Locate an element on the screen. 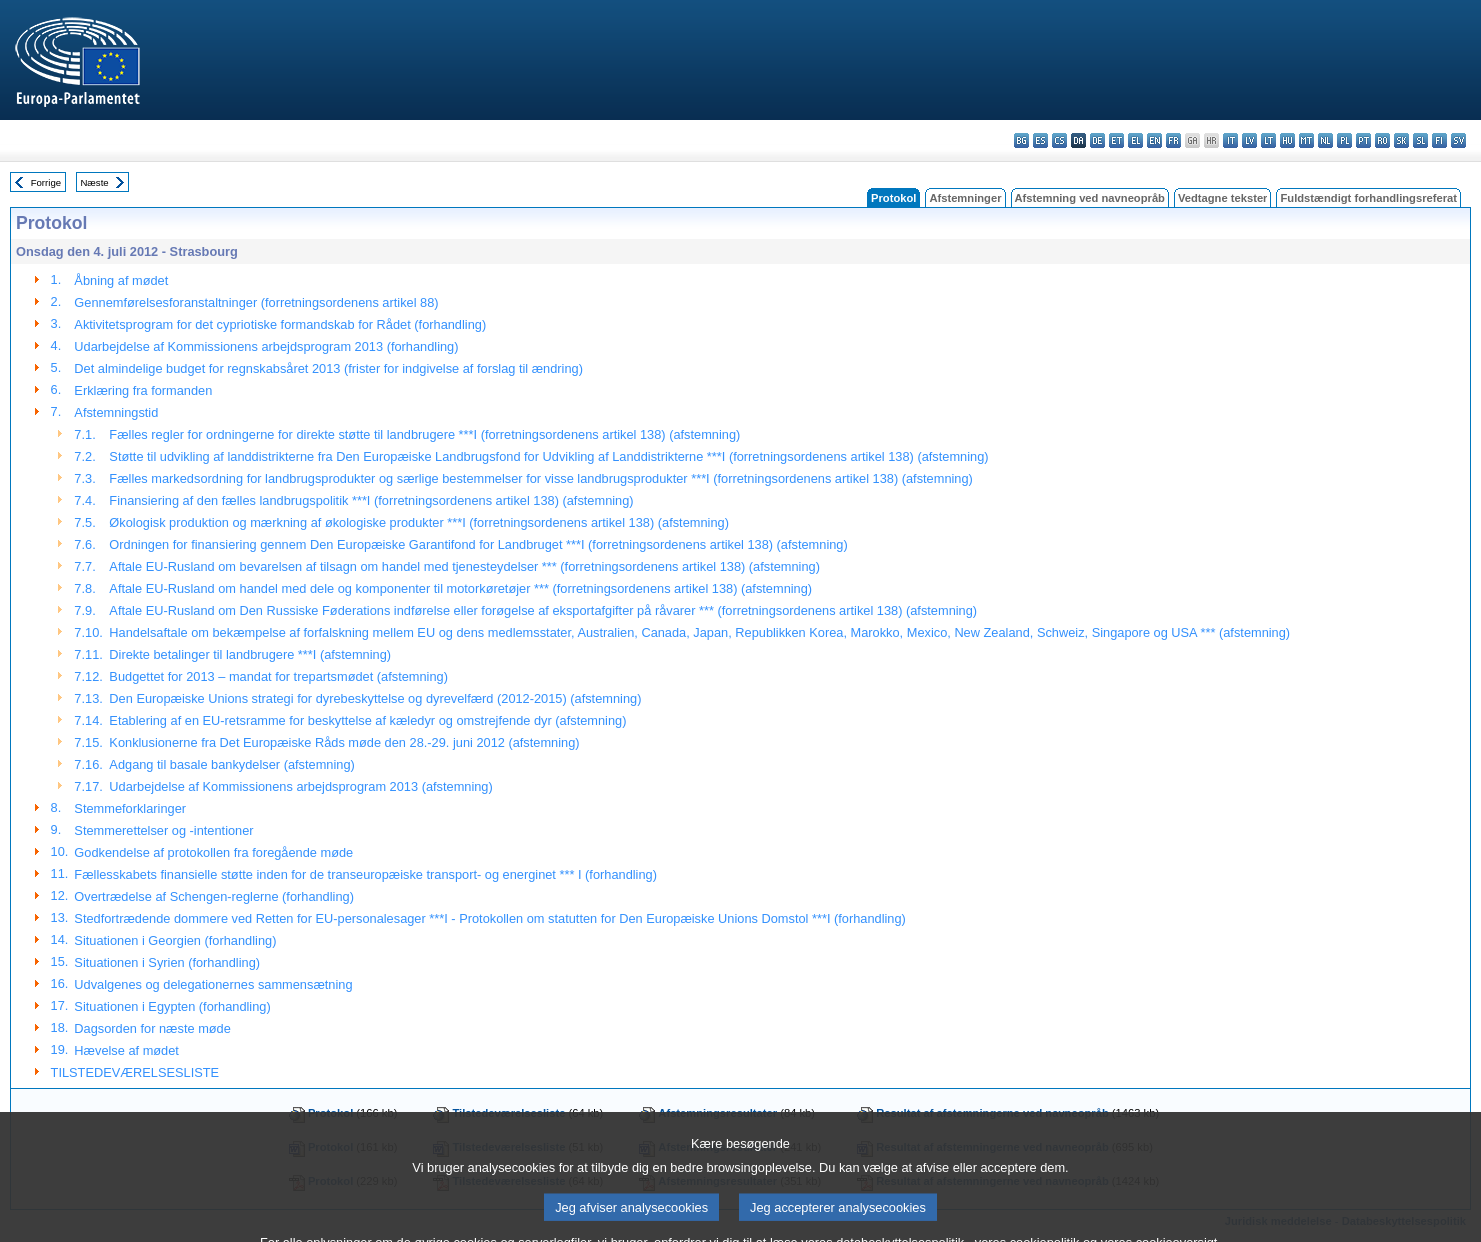 Image resolution: width=1481 pixels, height=1242 pixels. mt - Malti is located at coordinates (1306, 140).